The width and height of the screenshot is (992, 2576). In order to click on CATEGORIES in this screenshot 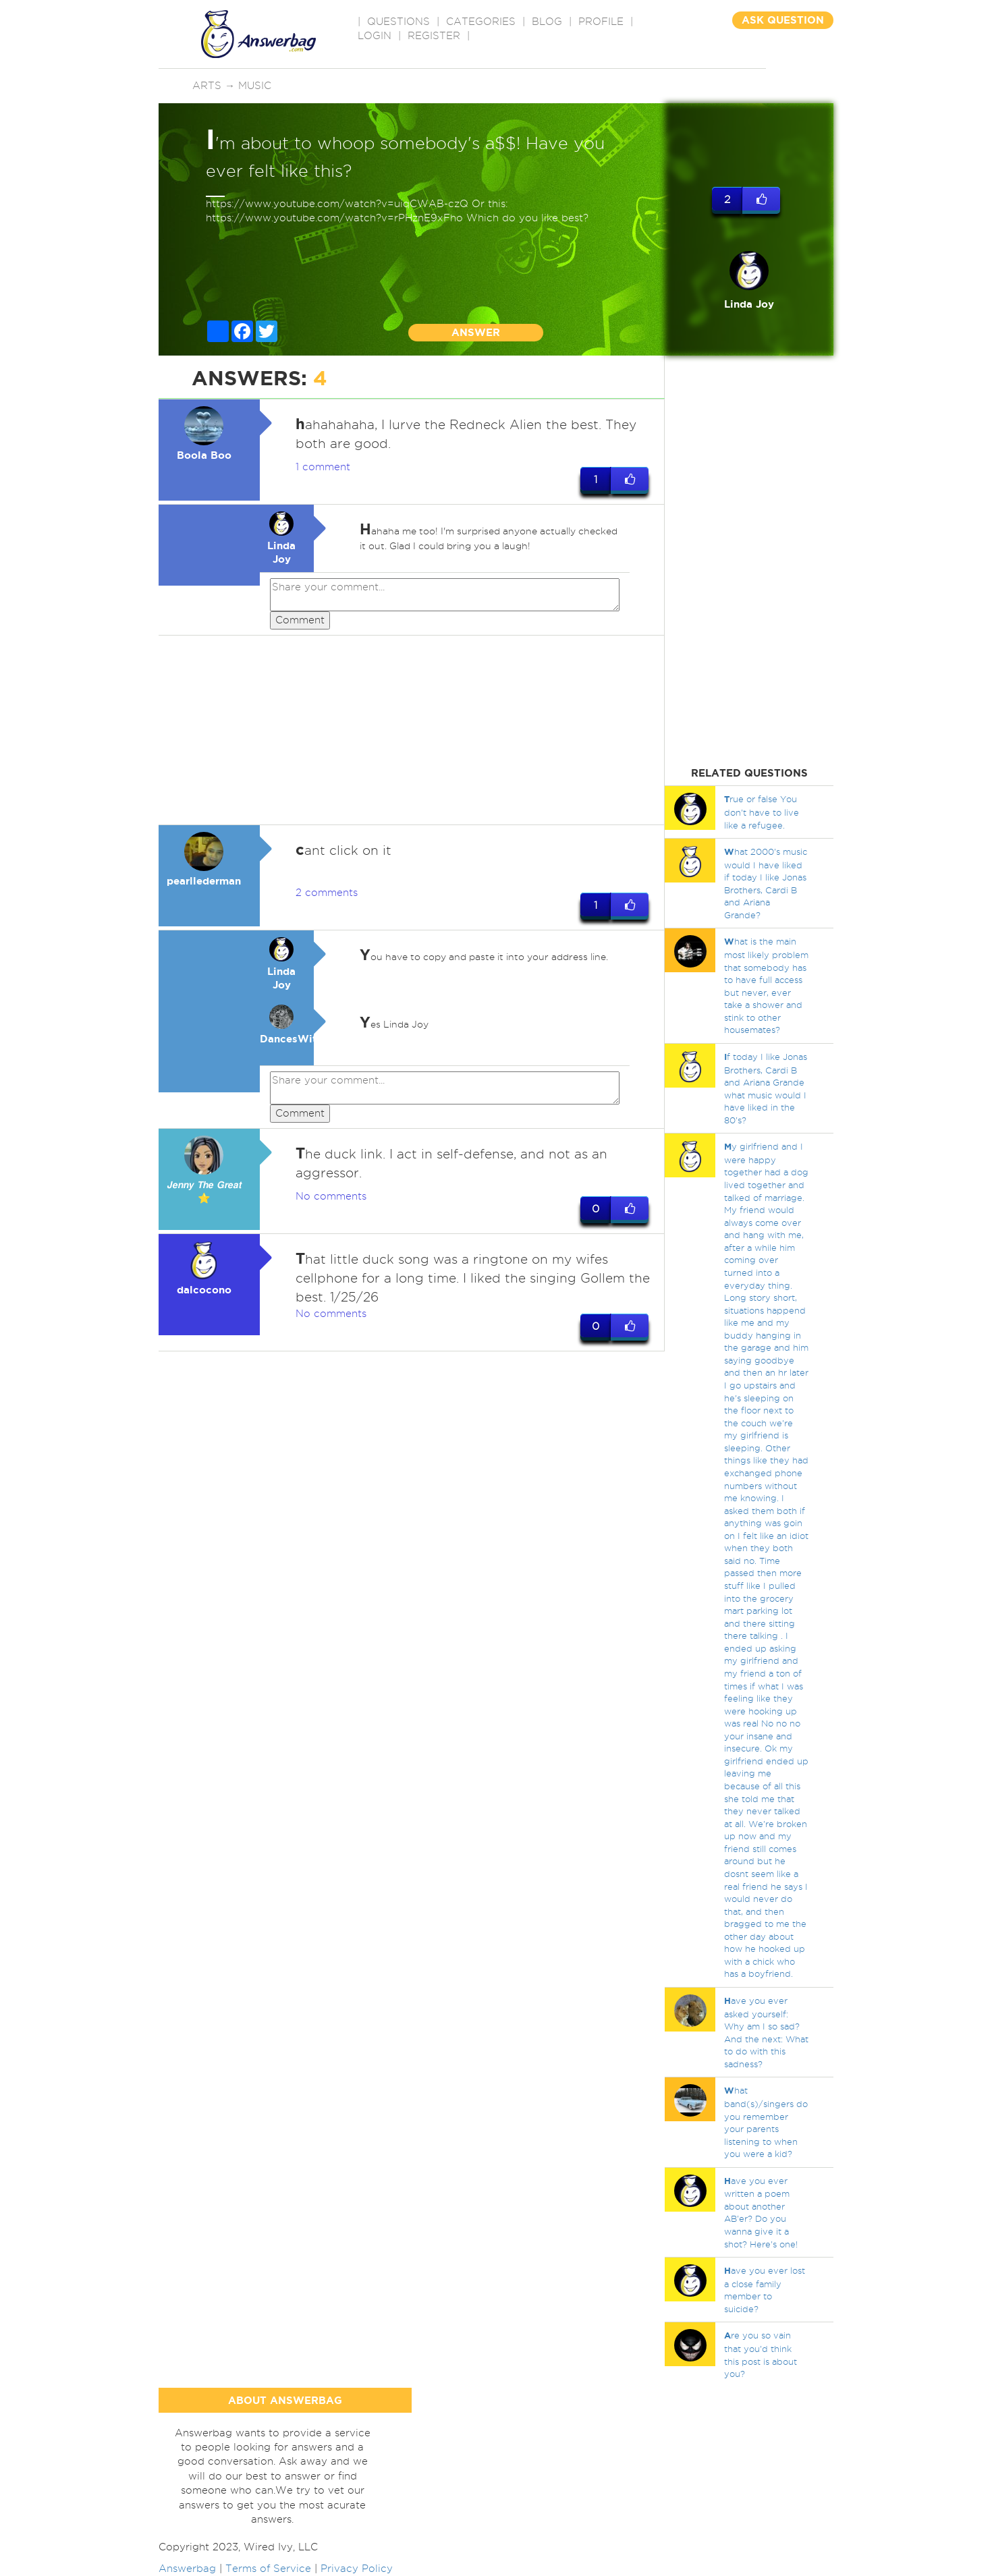, I will do `click(481, 21)`.